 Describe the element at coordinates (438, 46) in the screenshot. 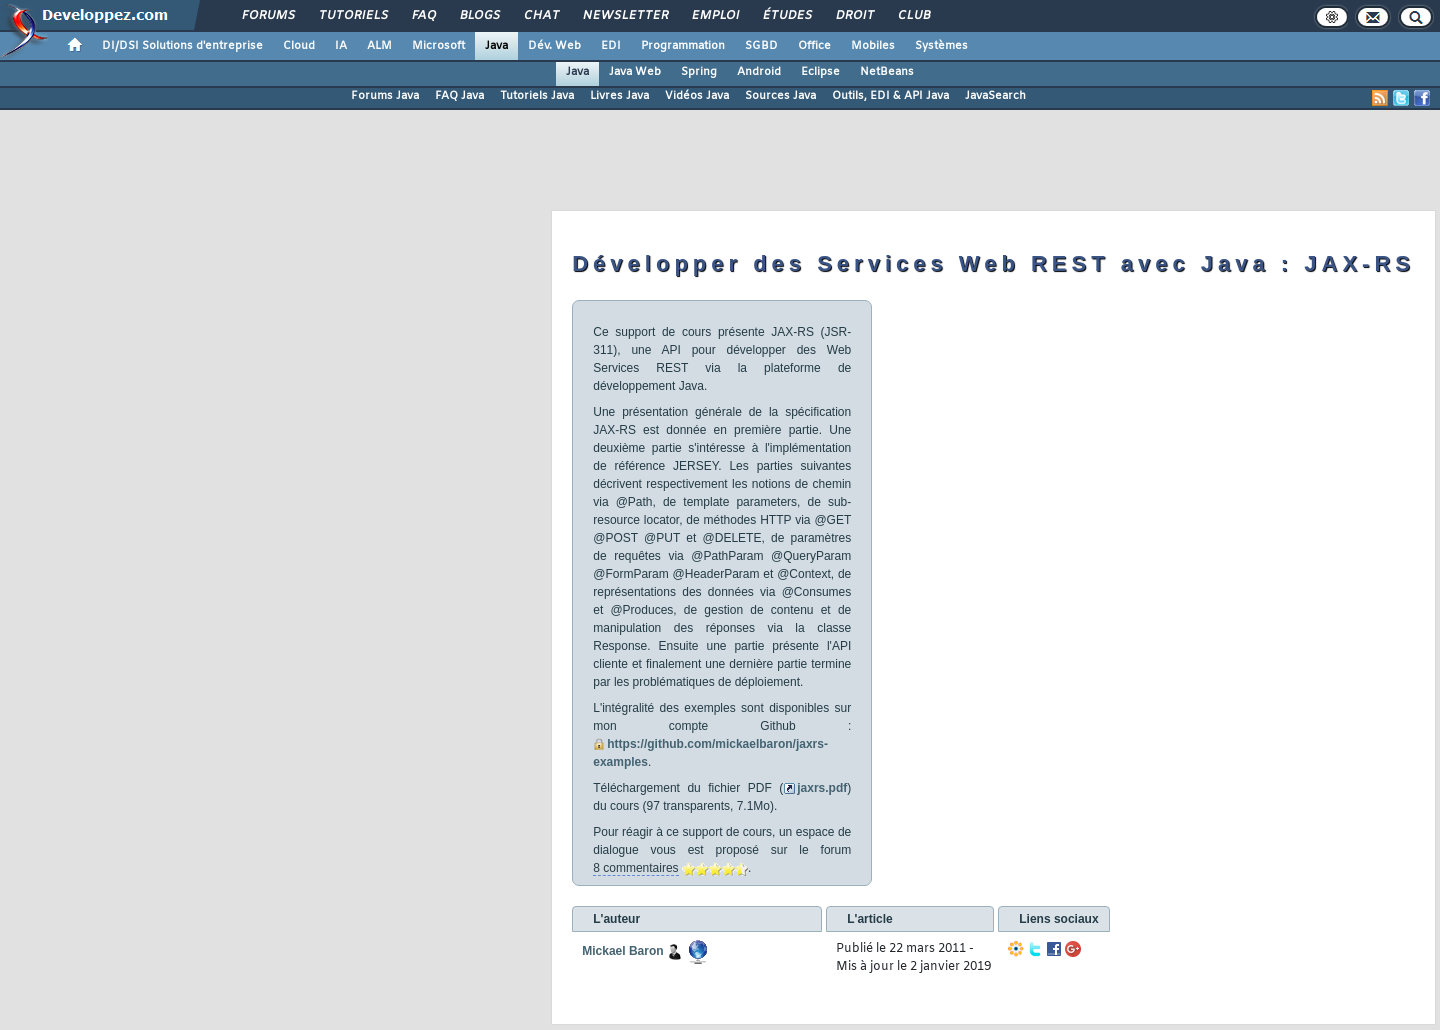

I see `Microsoft` at that location.